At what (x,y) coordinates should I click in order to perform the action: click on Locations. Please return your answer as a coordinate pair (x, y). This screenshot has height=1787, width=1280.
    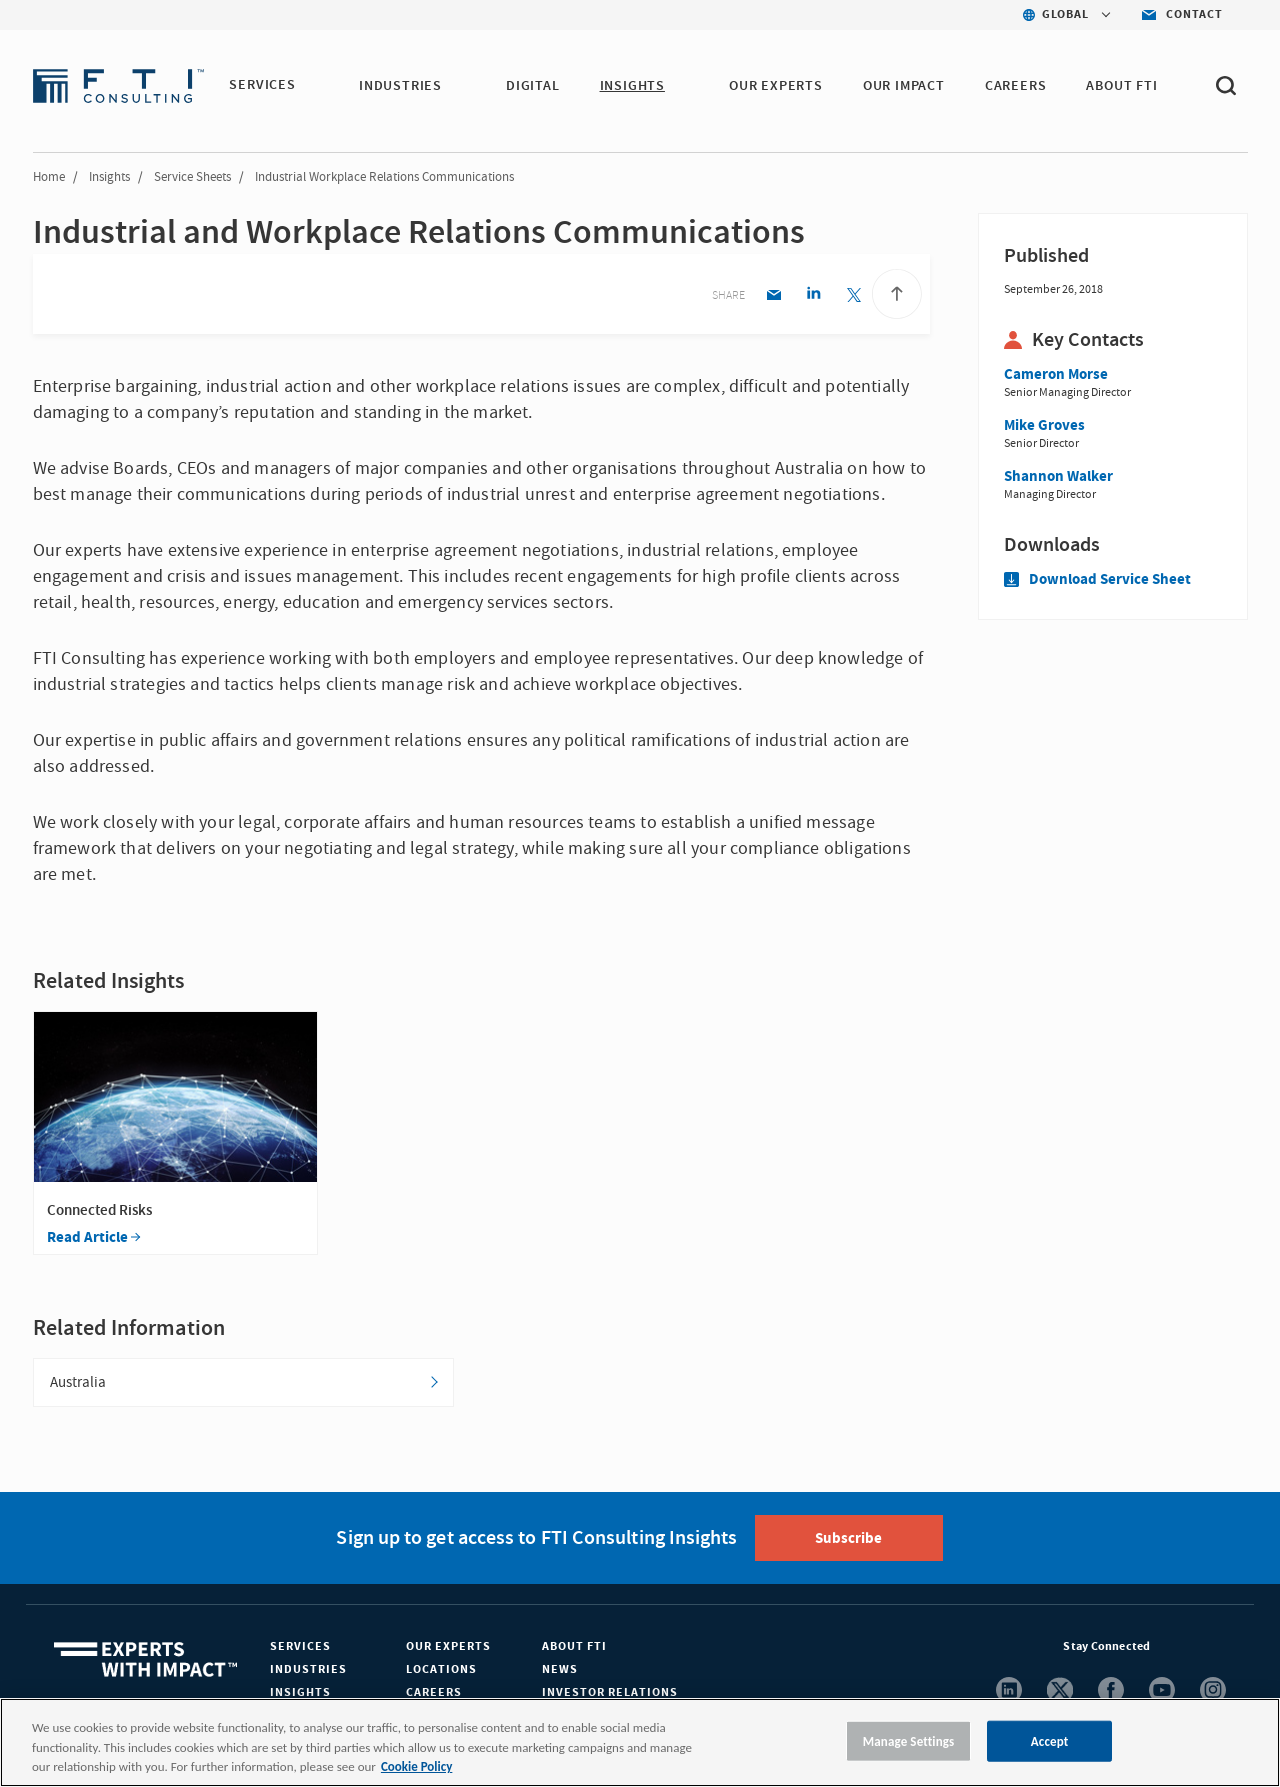
    Looking at the image, I should click on (441, 1670).